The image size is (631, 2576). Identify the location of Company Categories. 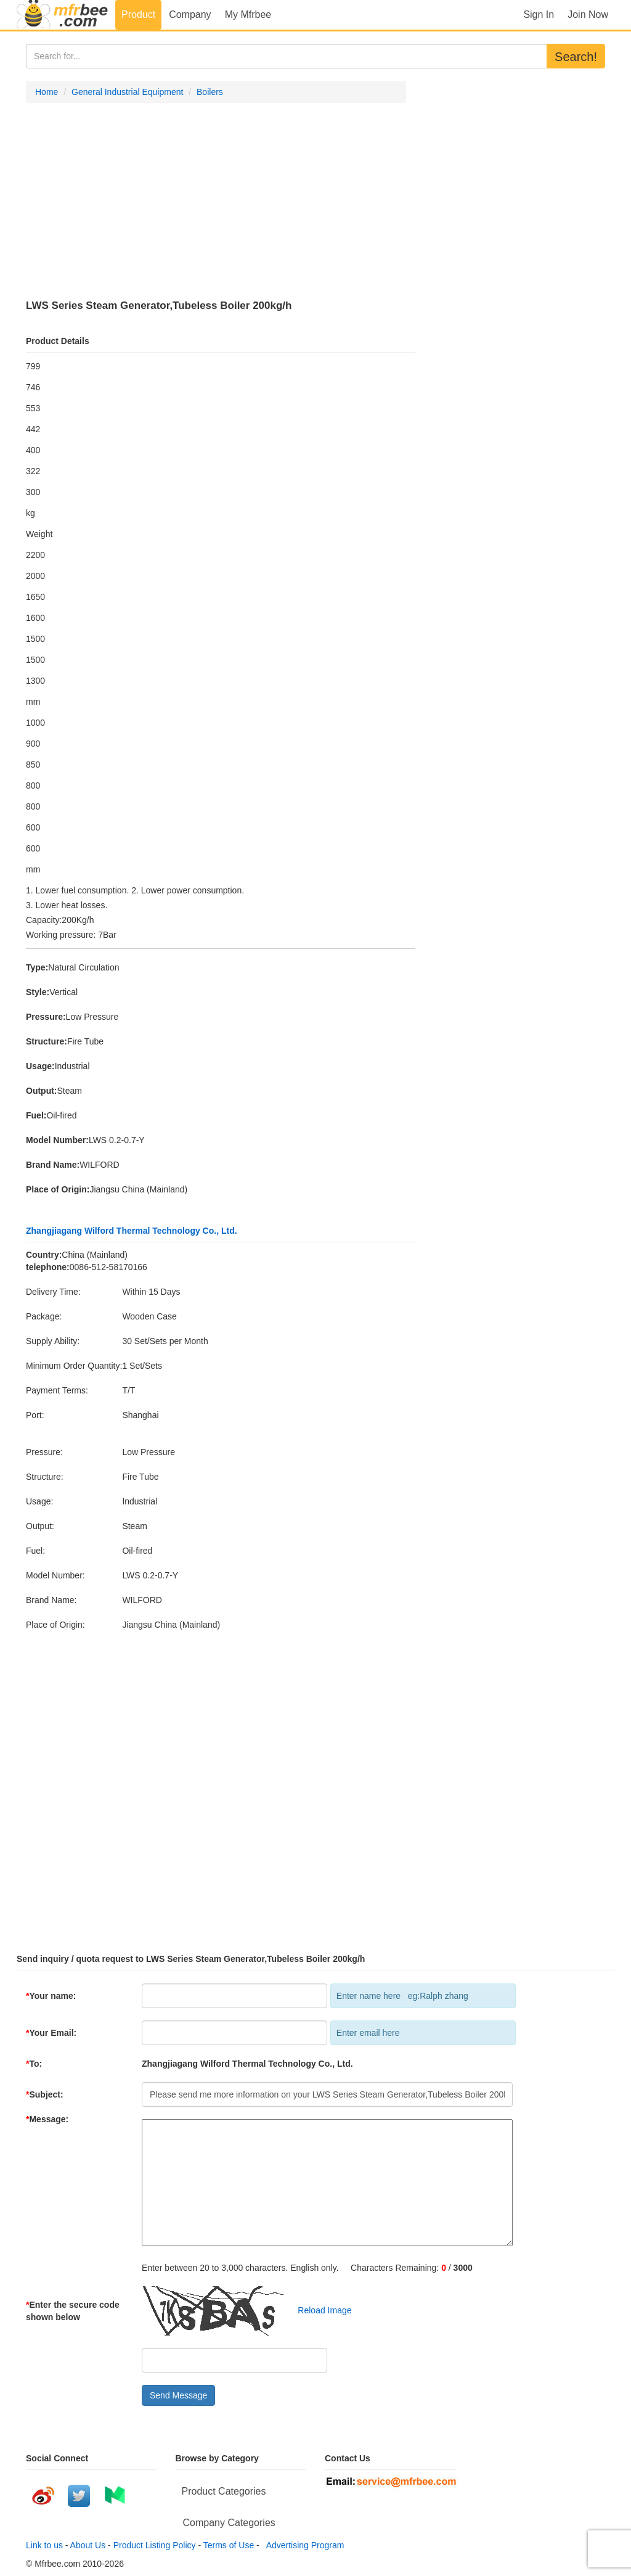
(229, 2522).